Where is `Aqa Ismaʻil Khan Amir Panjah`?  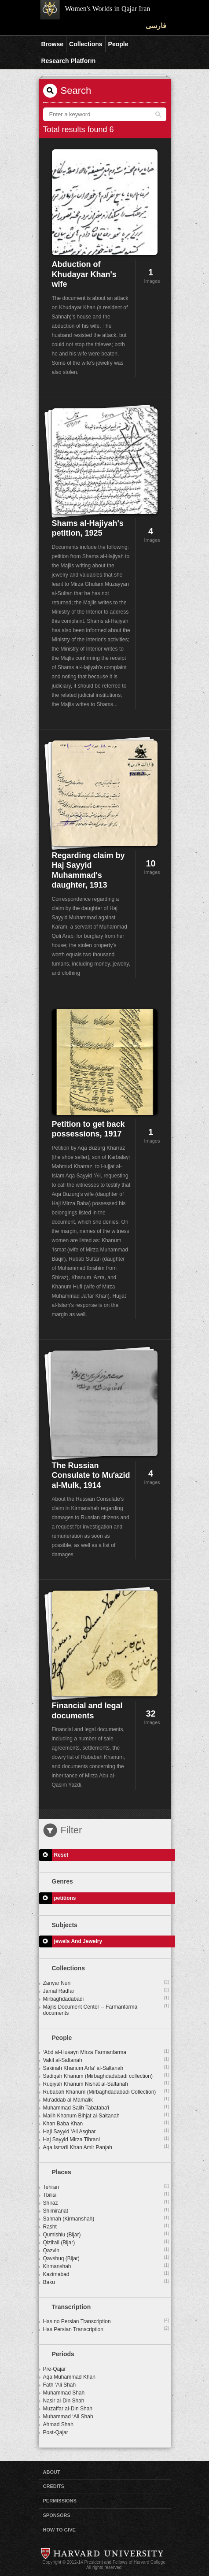 Aqa Ismaʻil Khan Amir Panjah is located at coordinates (106, 2146).